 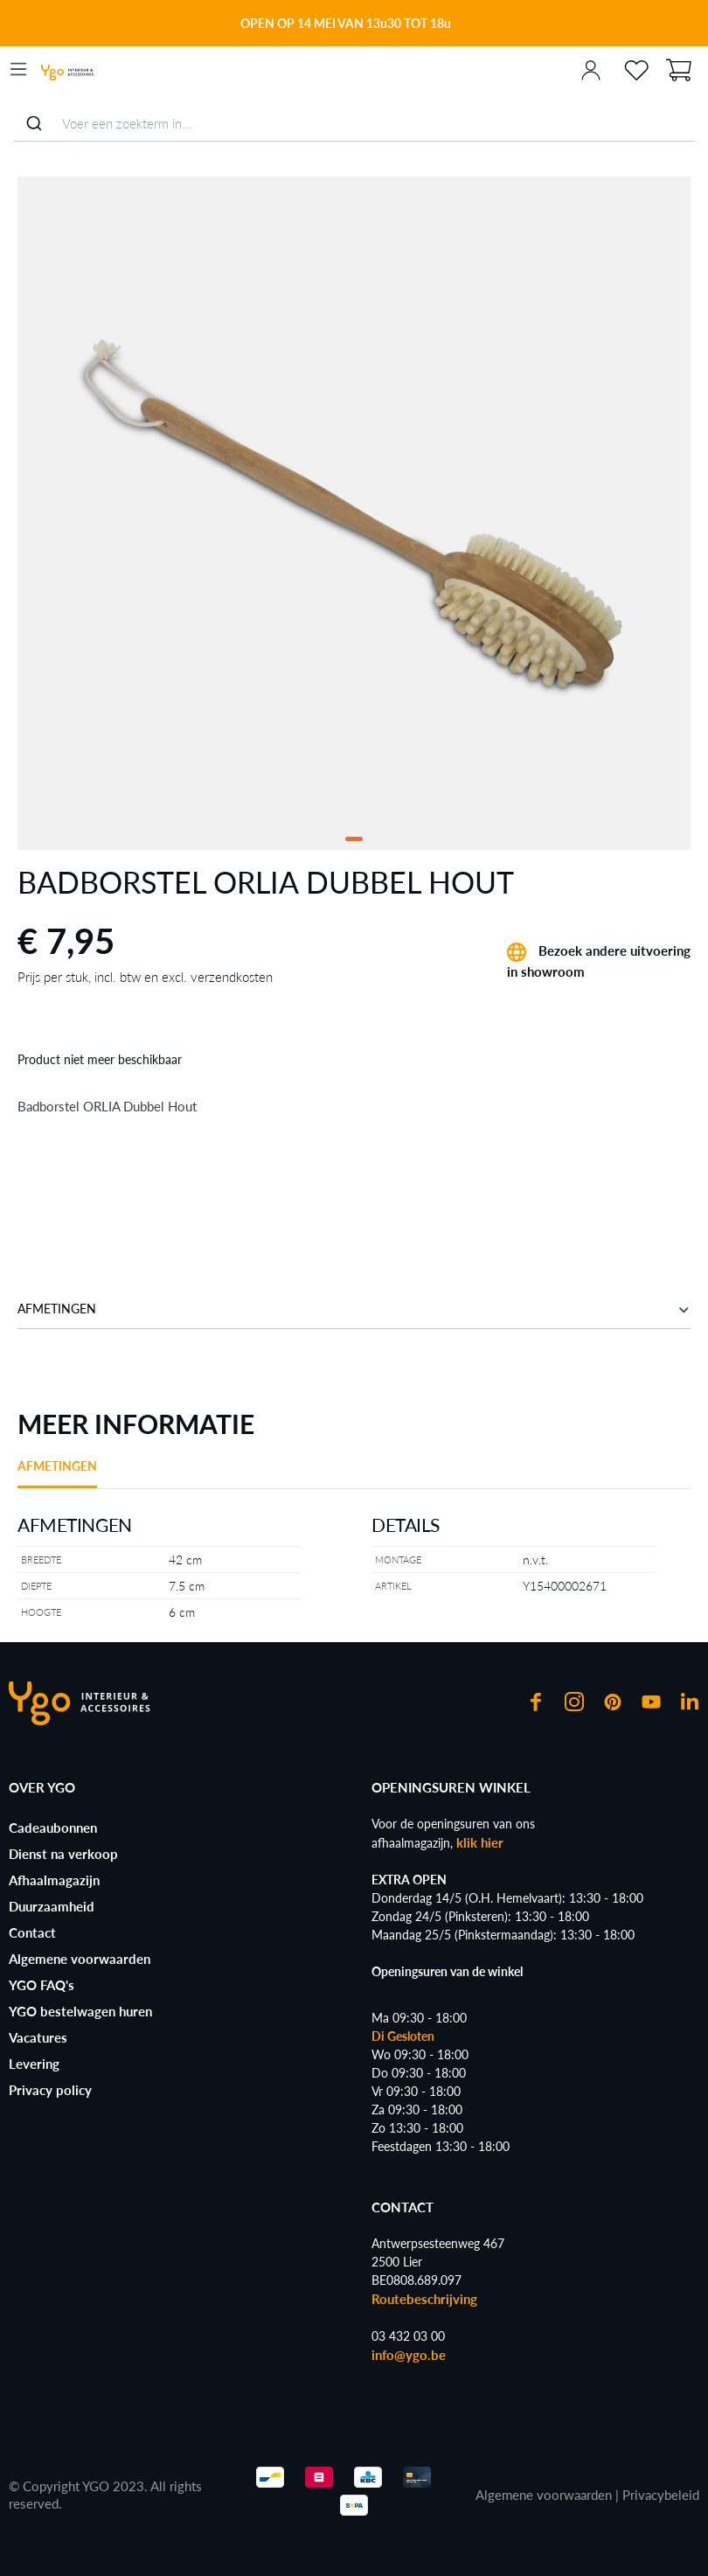 What do you see at coordinates (53, 1827) in the screenshot?
I see `Cadeaubonnen` at bounding box center [53, 1827].